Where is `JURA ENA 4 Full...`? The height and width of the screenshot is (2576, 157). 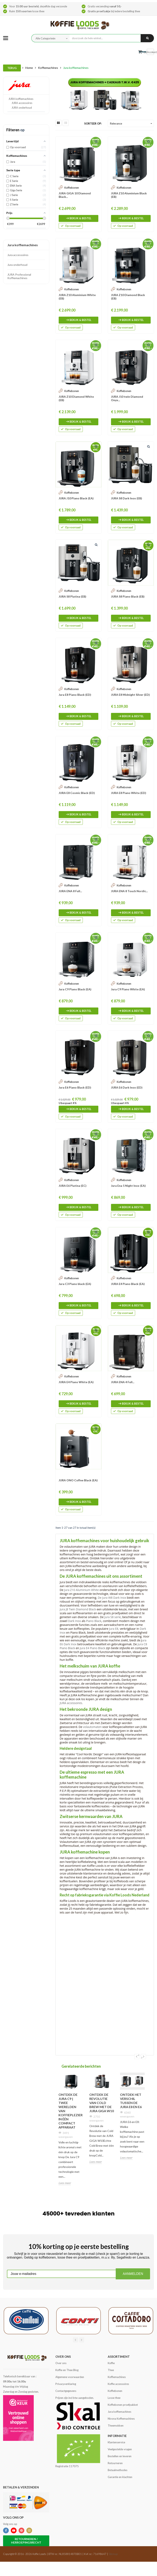 JURA ENA 4 Full... is located at coordinates (122, 1382).